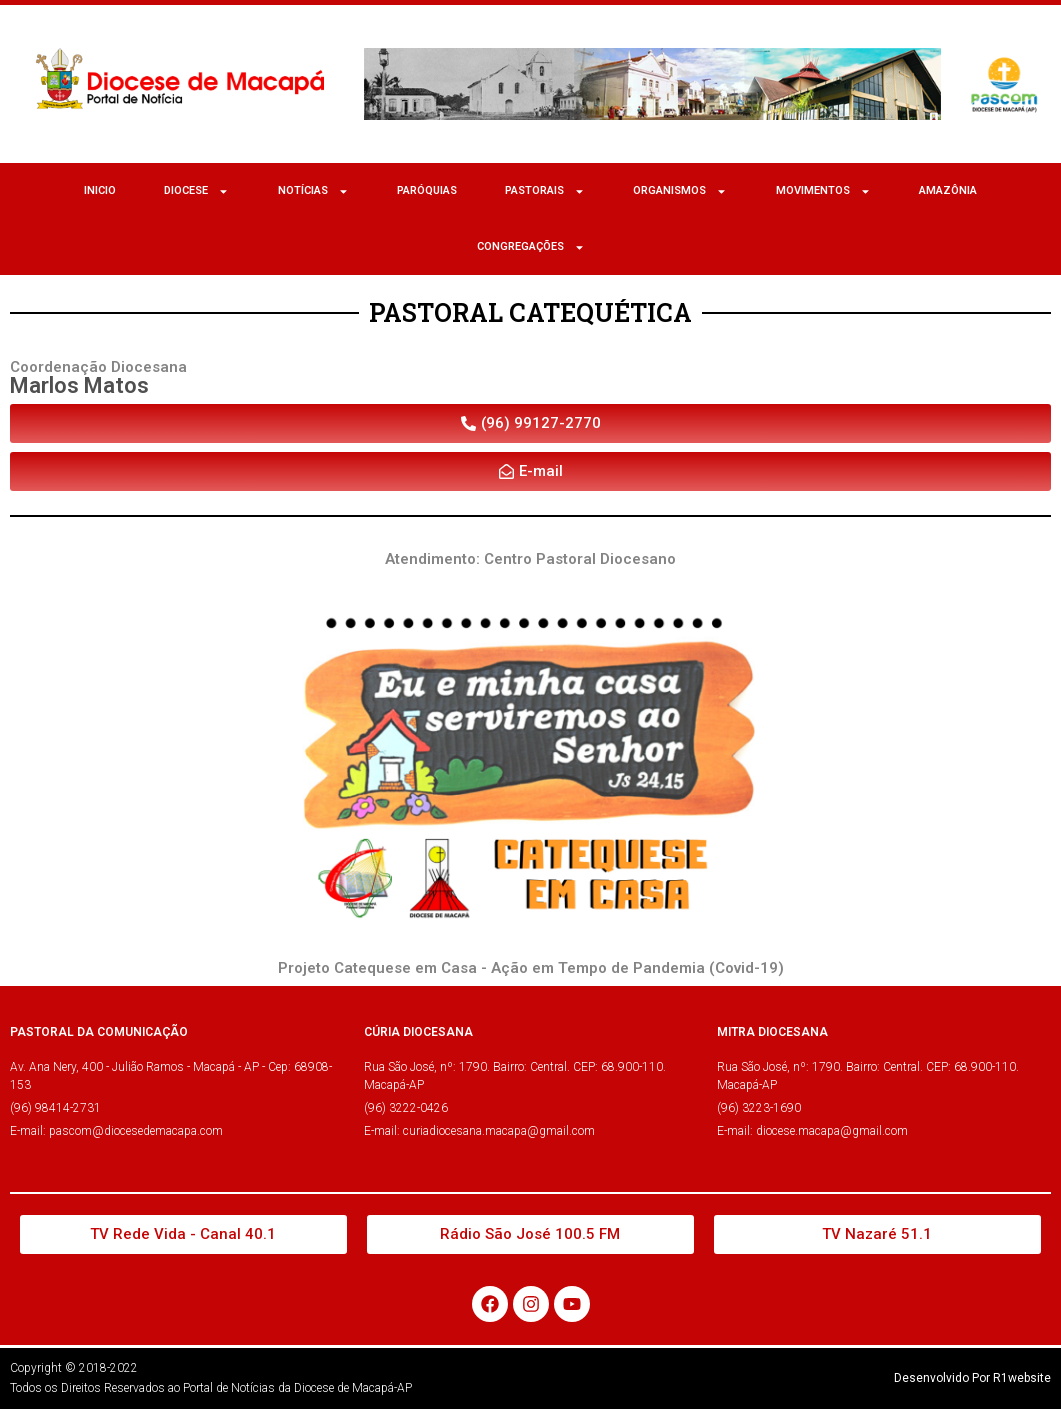 This screenshot has width=1061, height=1409. I want to click on Pastorais, so click(545, 191).